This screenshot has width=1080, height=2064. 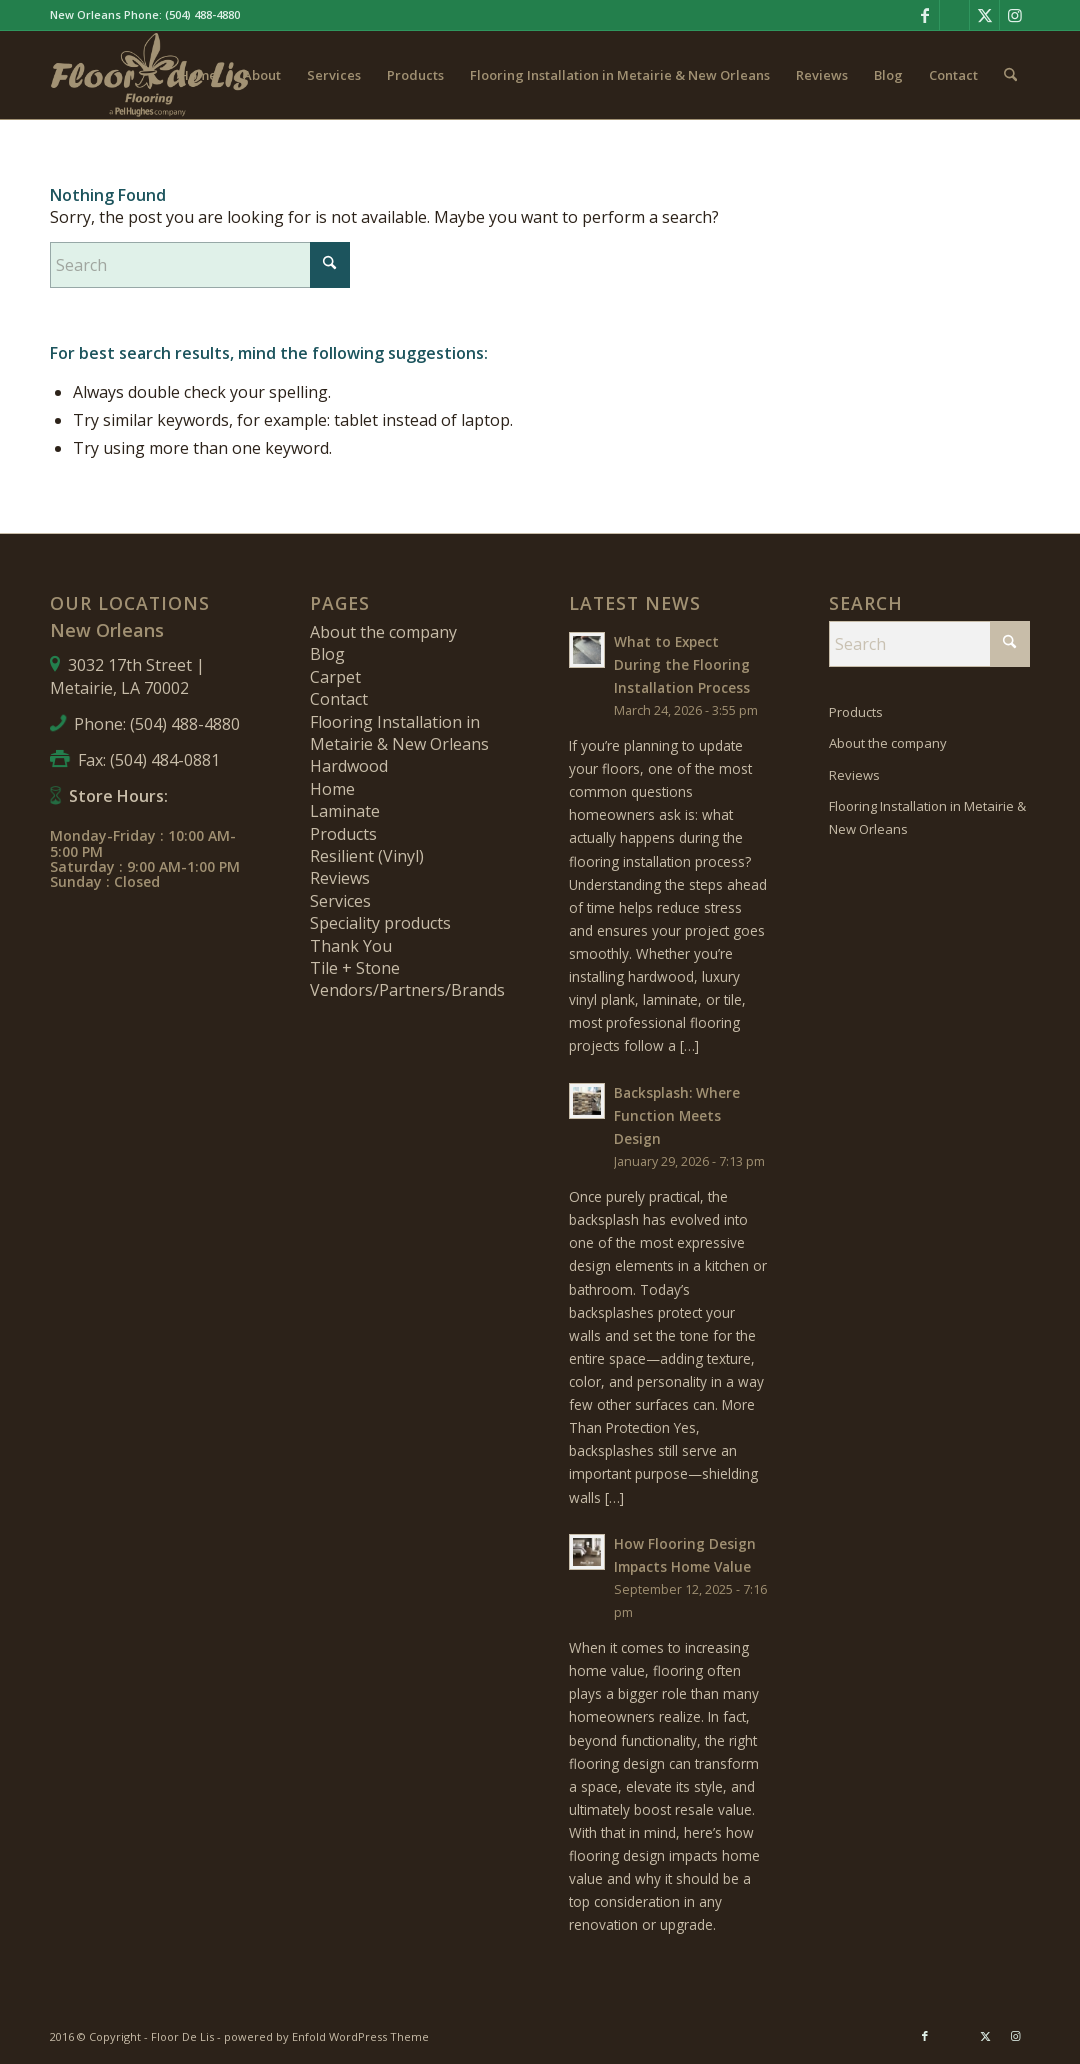 I want to click on Carpet, so click(x=335, y=677).